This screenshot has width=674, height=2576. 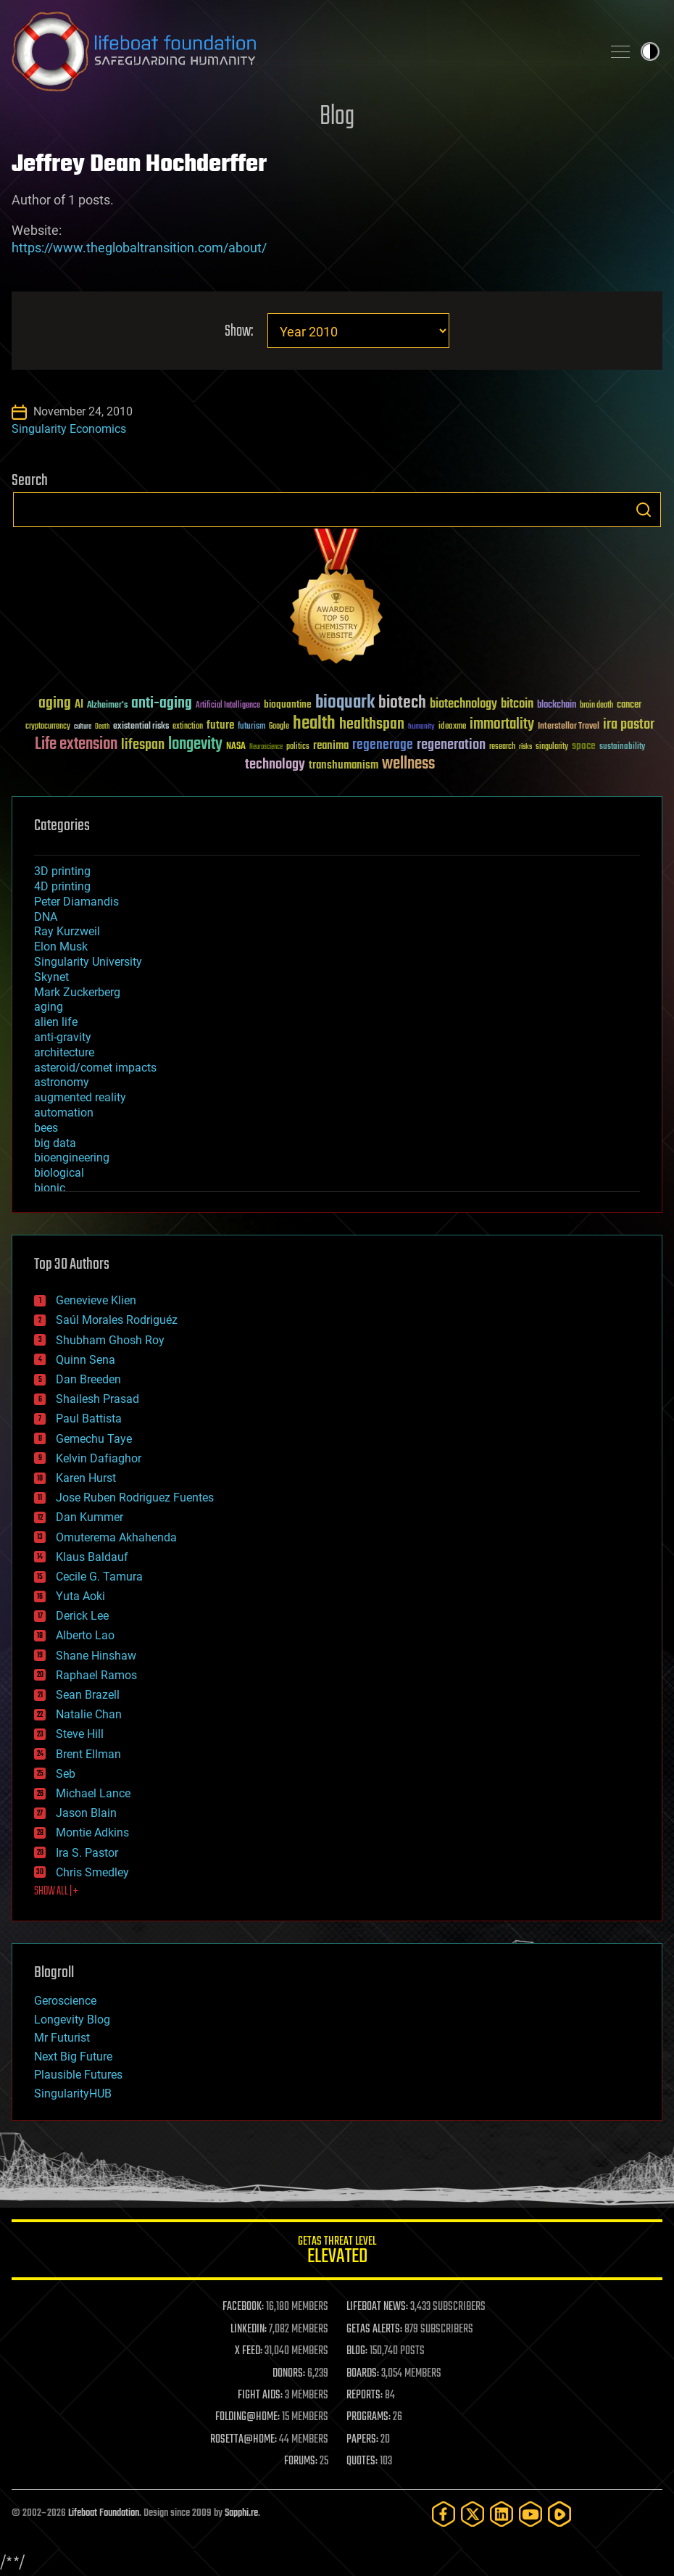 What do you see at coordinates (371, 725) in the screenshot?
I see `healthspan [healthspan (124 items)]` at bounding box center [371, 725].